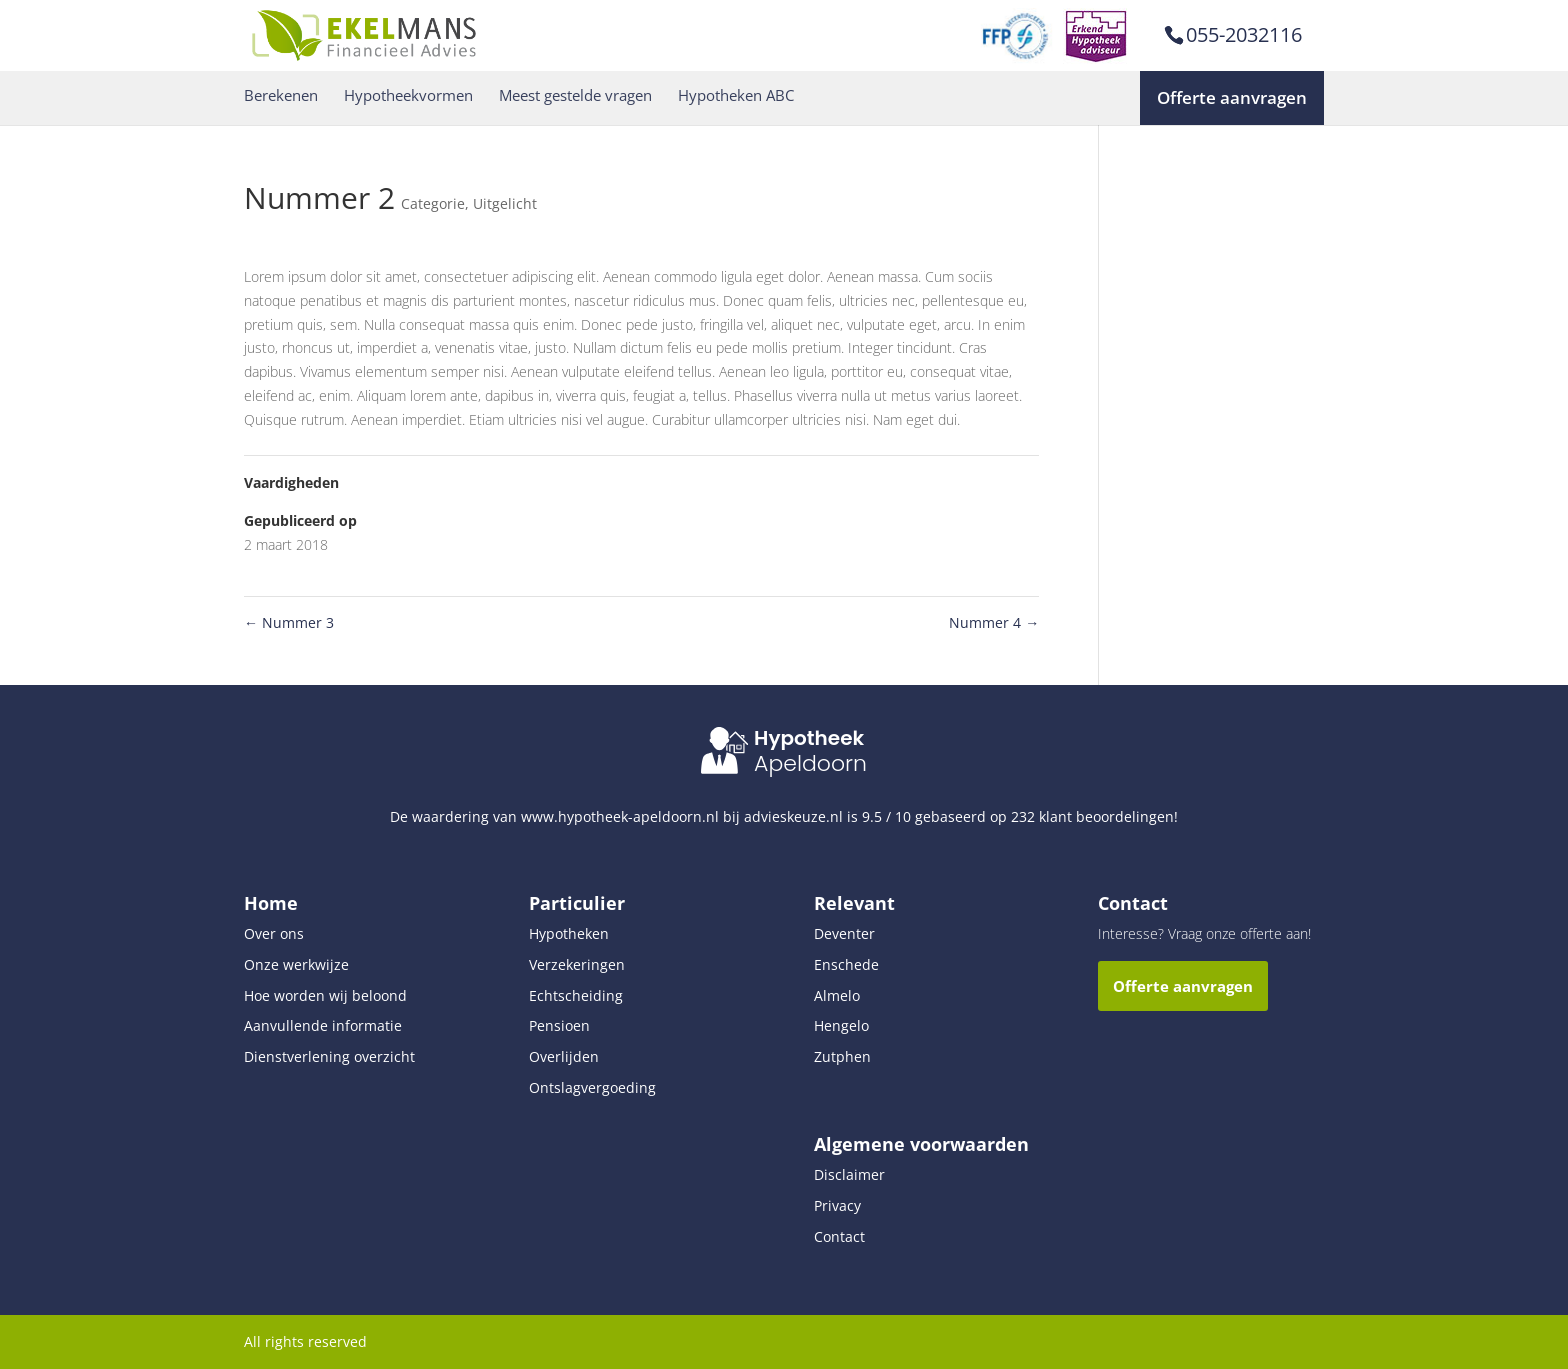 This screenshot has height=1369, width=1568. Describe the element at coordinates (296, 964) in the screenshot. I see `Onze werkwijze` at that location.